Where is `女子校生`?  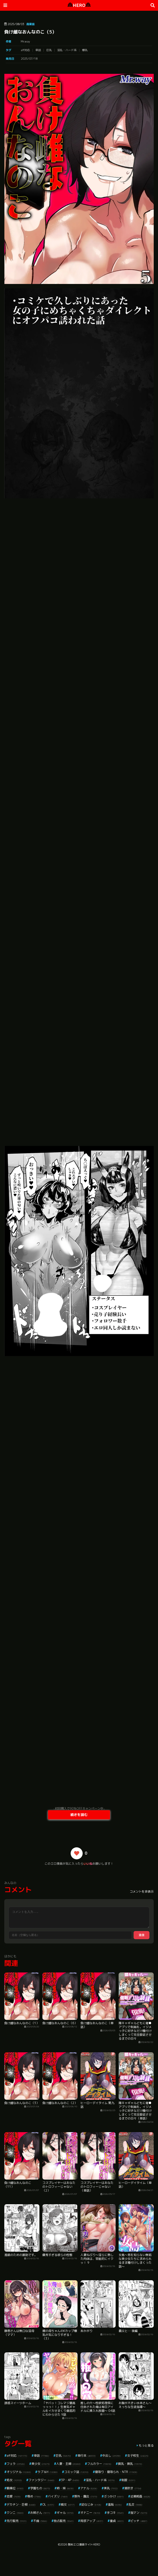 女子校生 is located at coordinates (137, 2455).